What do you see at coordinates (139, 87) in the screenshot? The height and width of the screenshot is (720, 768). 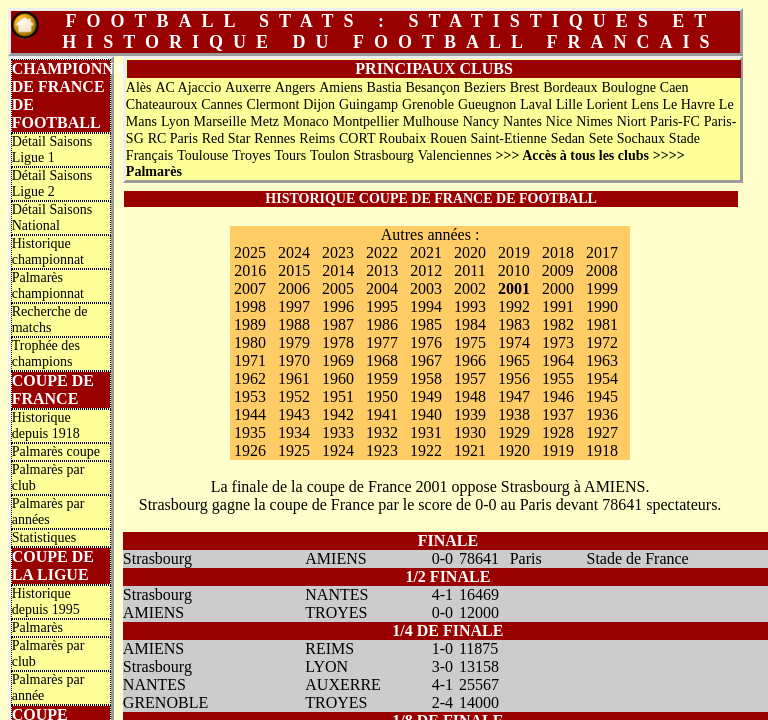 I see `Alès` at bounding box center [139, 87].